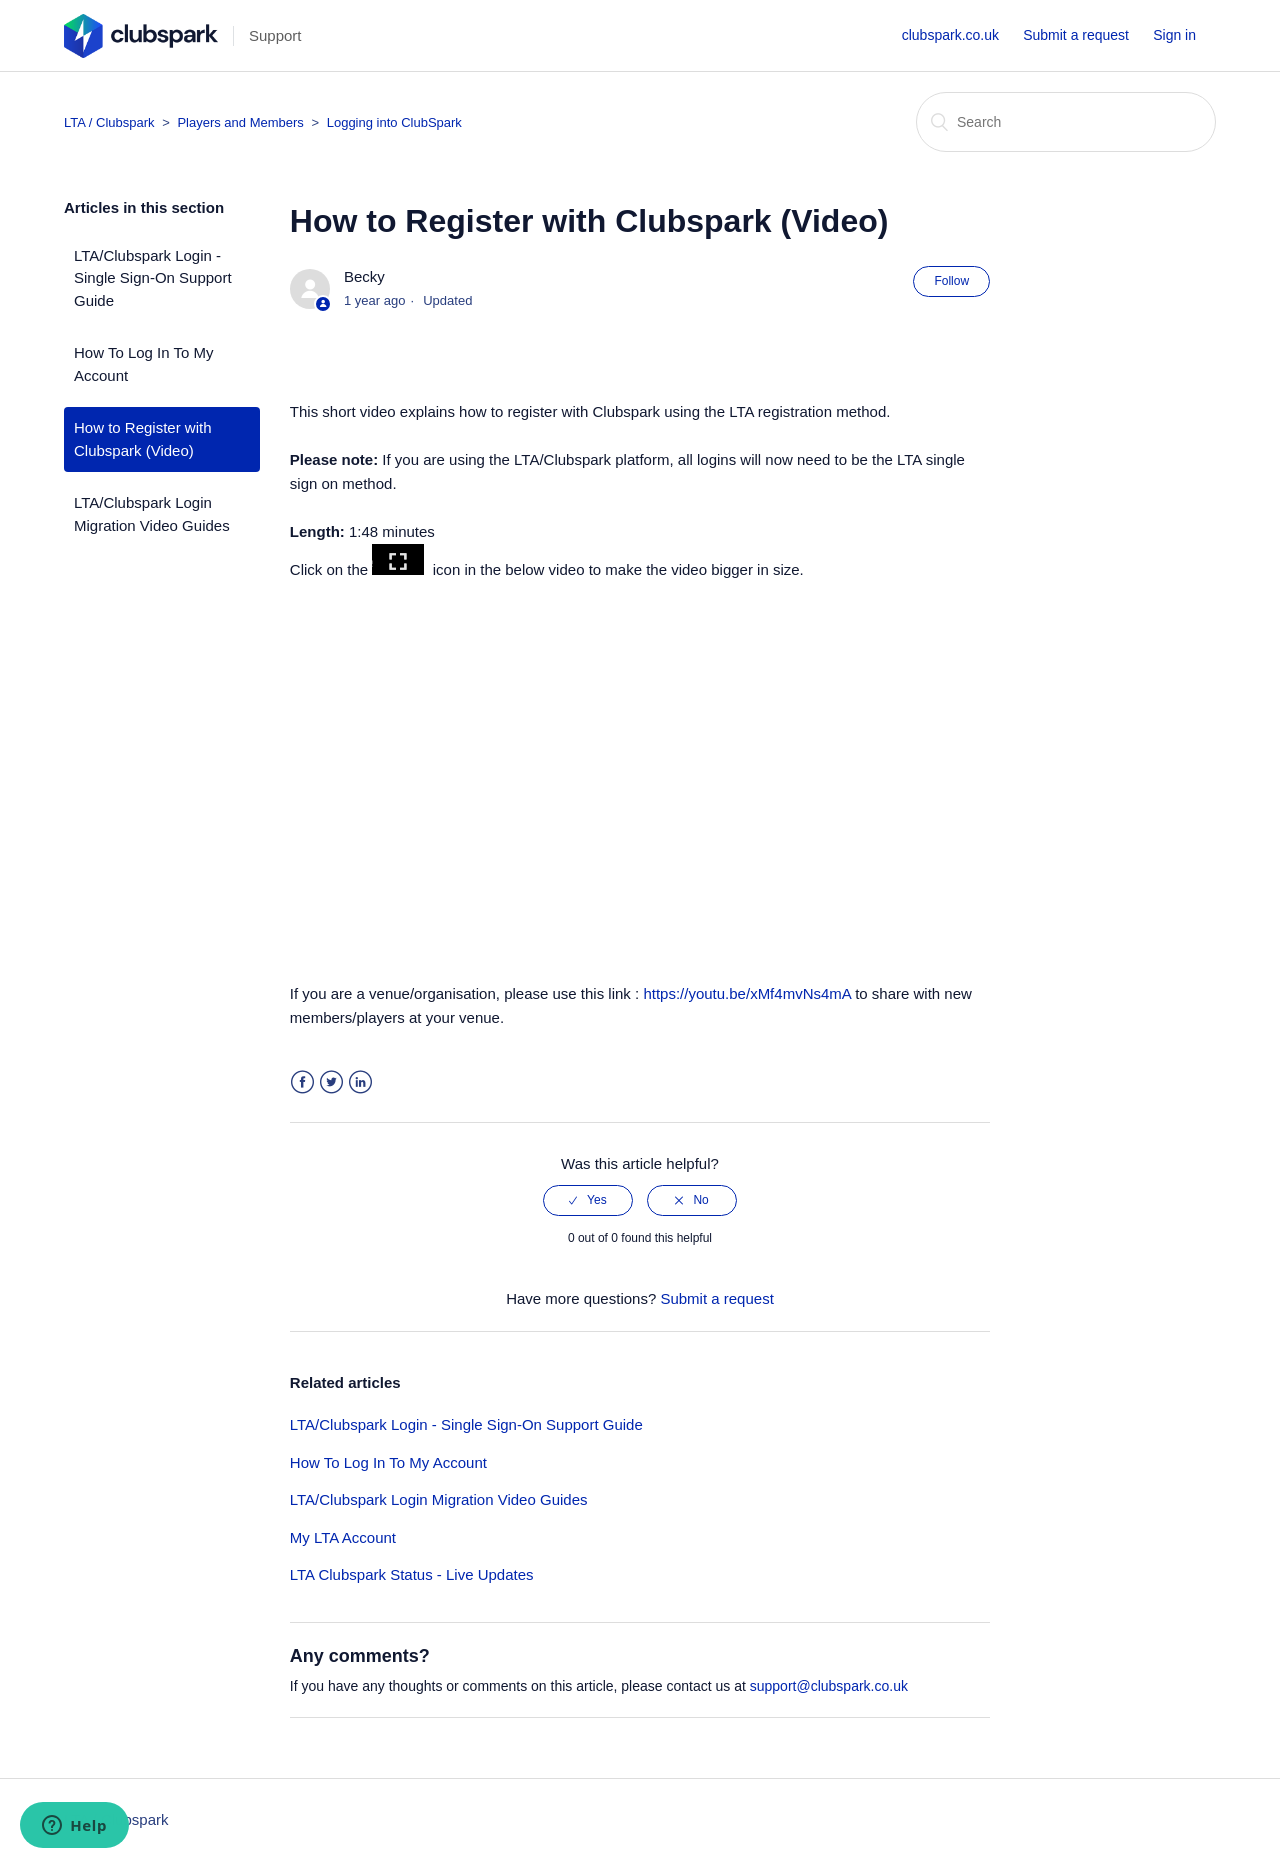 This screenshot has height=1862, width=1280. What do you see at coordinates (1066, 122) in the screenshot?
I see `[Search]` at bounding box center [1066, 122].